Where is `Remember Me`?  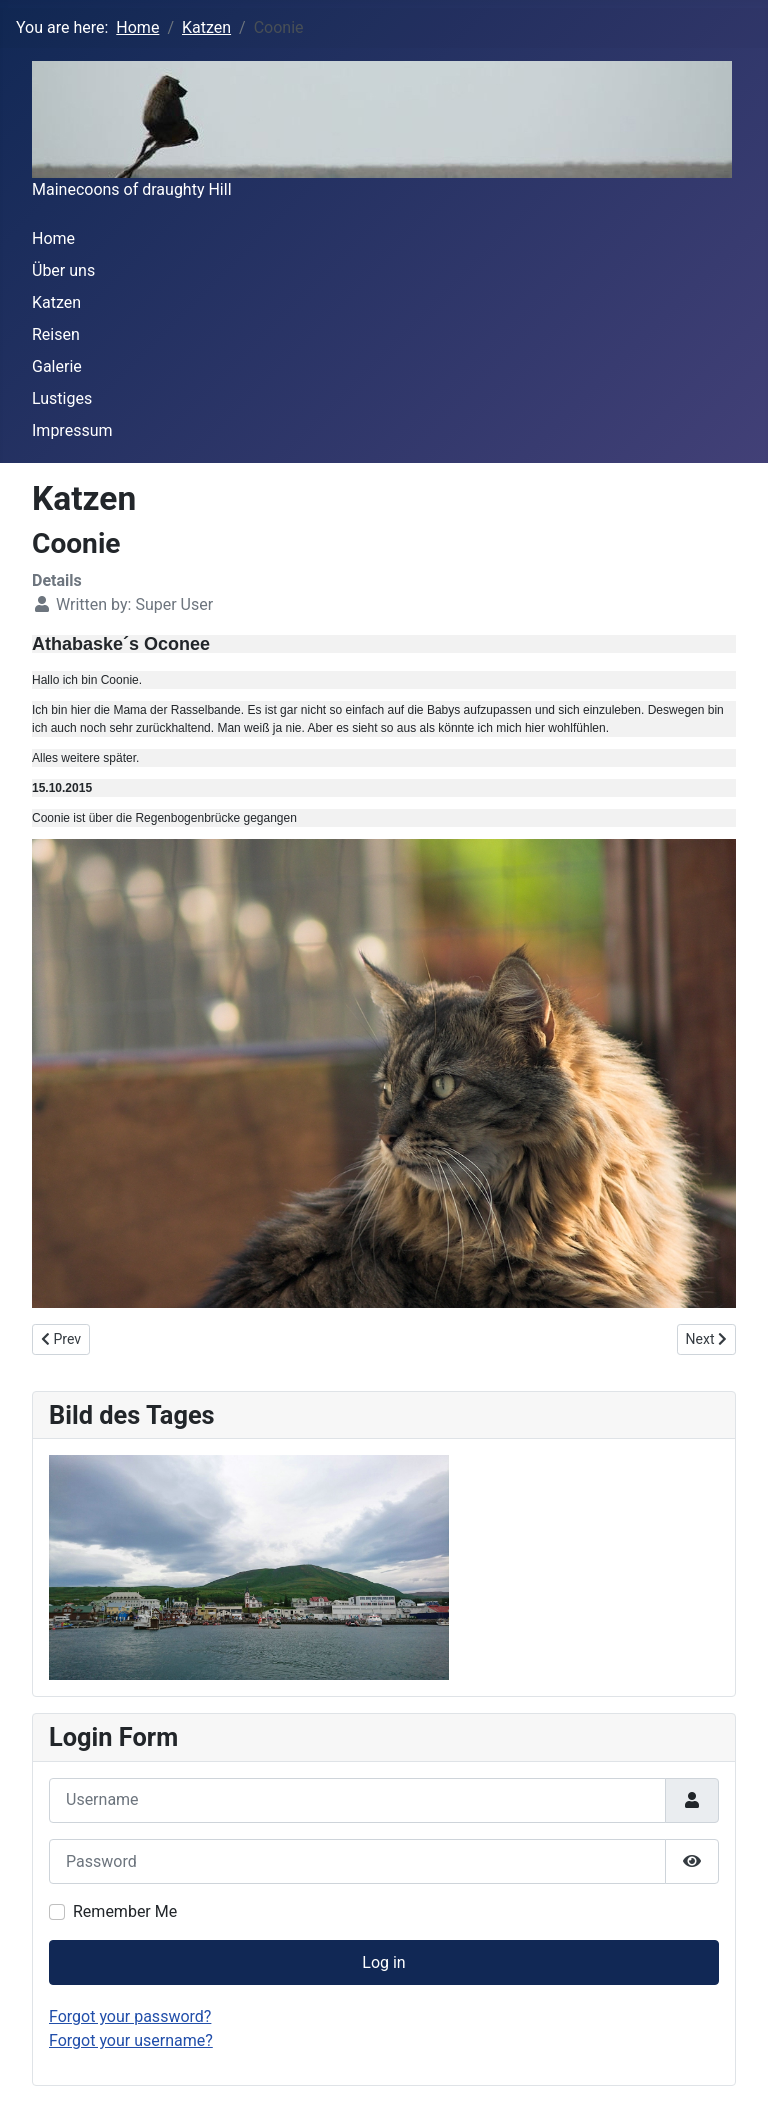 Remember Me is located at coordinates (125, 1911).